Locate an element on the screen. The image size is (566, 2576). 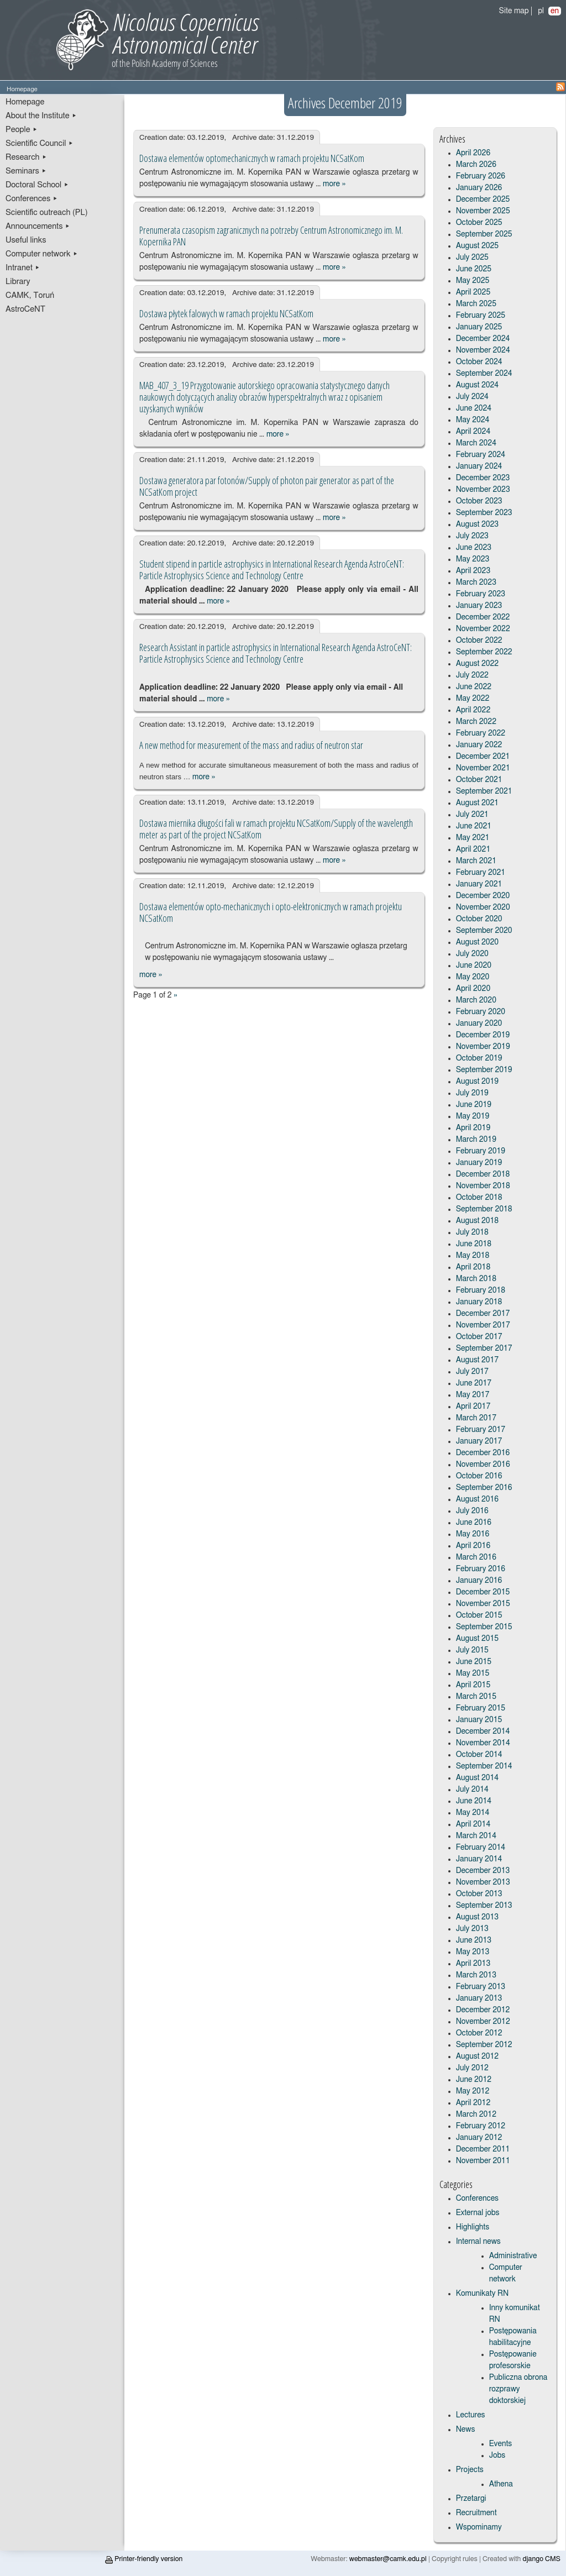
December 2016 is located at coordinates (483, 1453).